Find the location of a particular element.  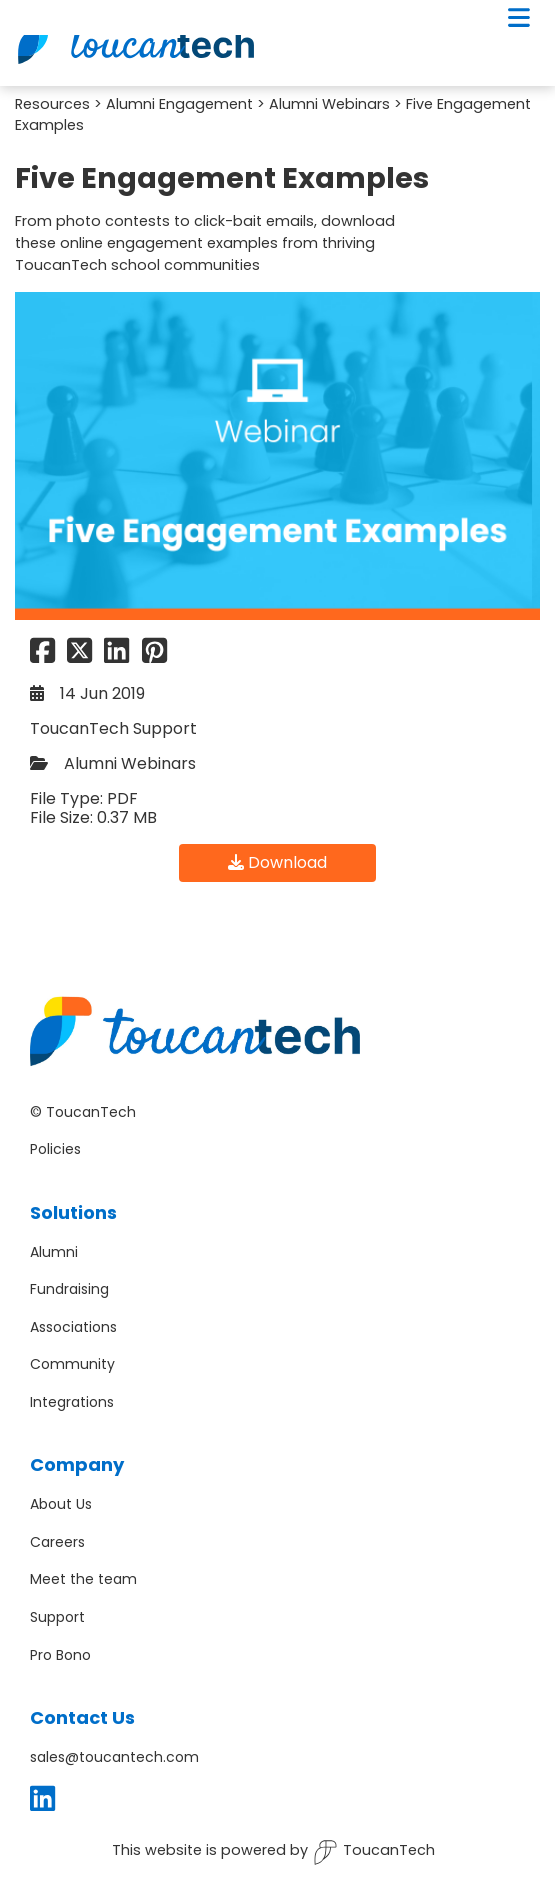

About Us is located at coordinates (61, 1504).